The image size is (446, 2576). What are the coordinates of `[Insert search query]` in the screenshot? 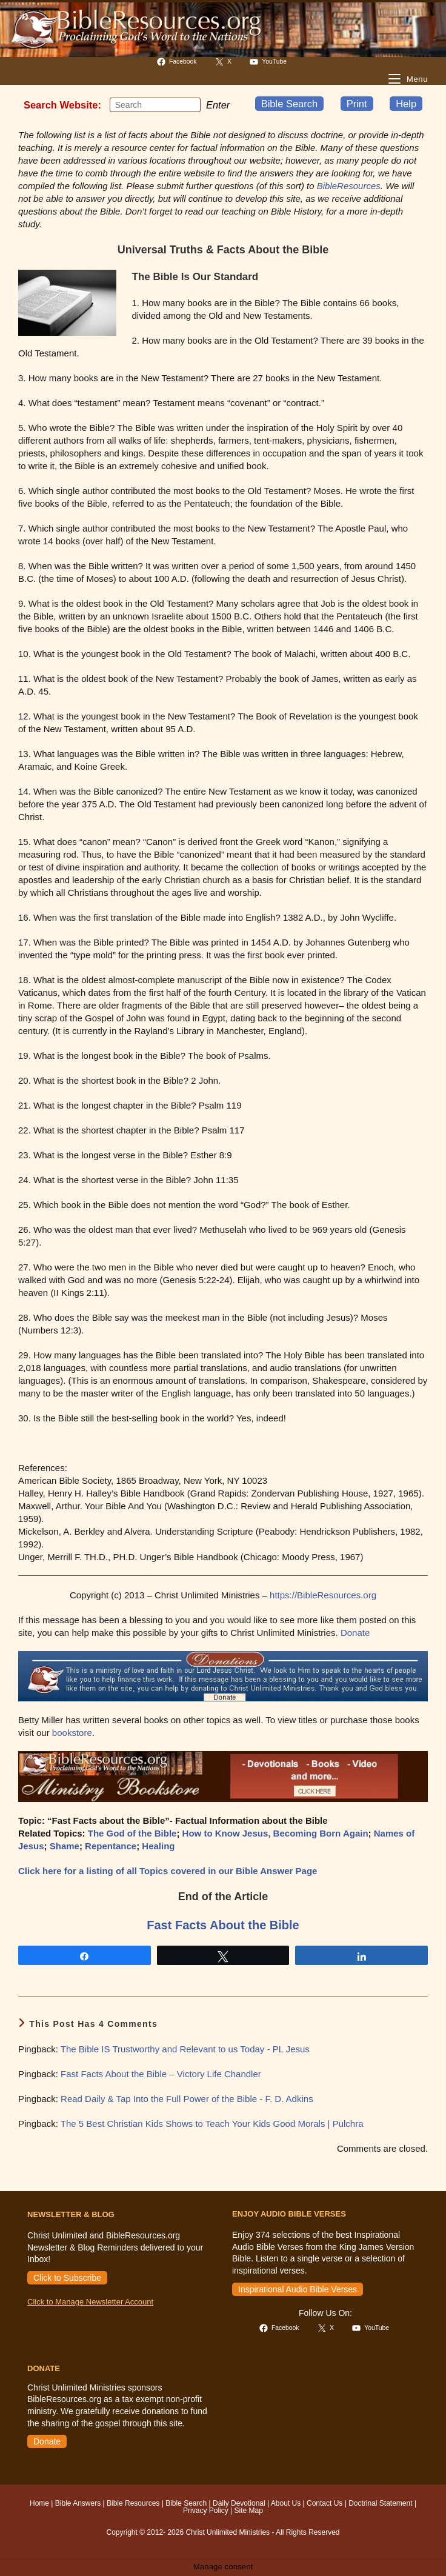 It's located at (155, 105).